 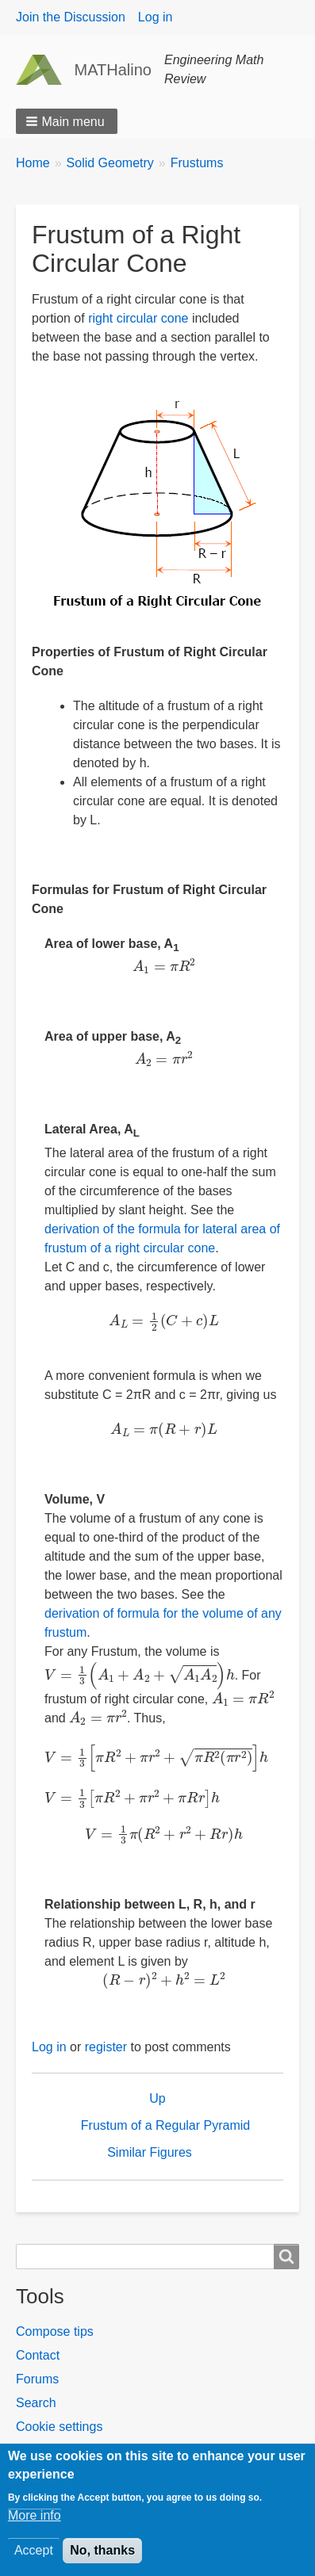 What do you see at coordinates (110, 163) in the screenshot?
I see `Solid Geometry` at bounding box center [110, 163].